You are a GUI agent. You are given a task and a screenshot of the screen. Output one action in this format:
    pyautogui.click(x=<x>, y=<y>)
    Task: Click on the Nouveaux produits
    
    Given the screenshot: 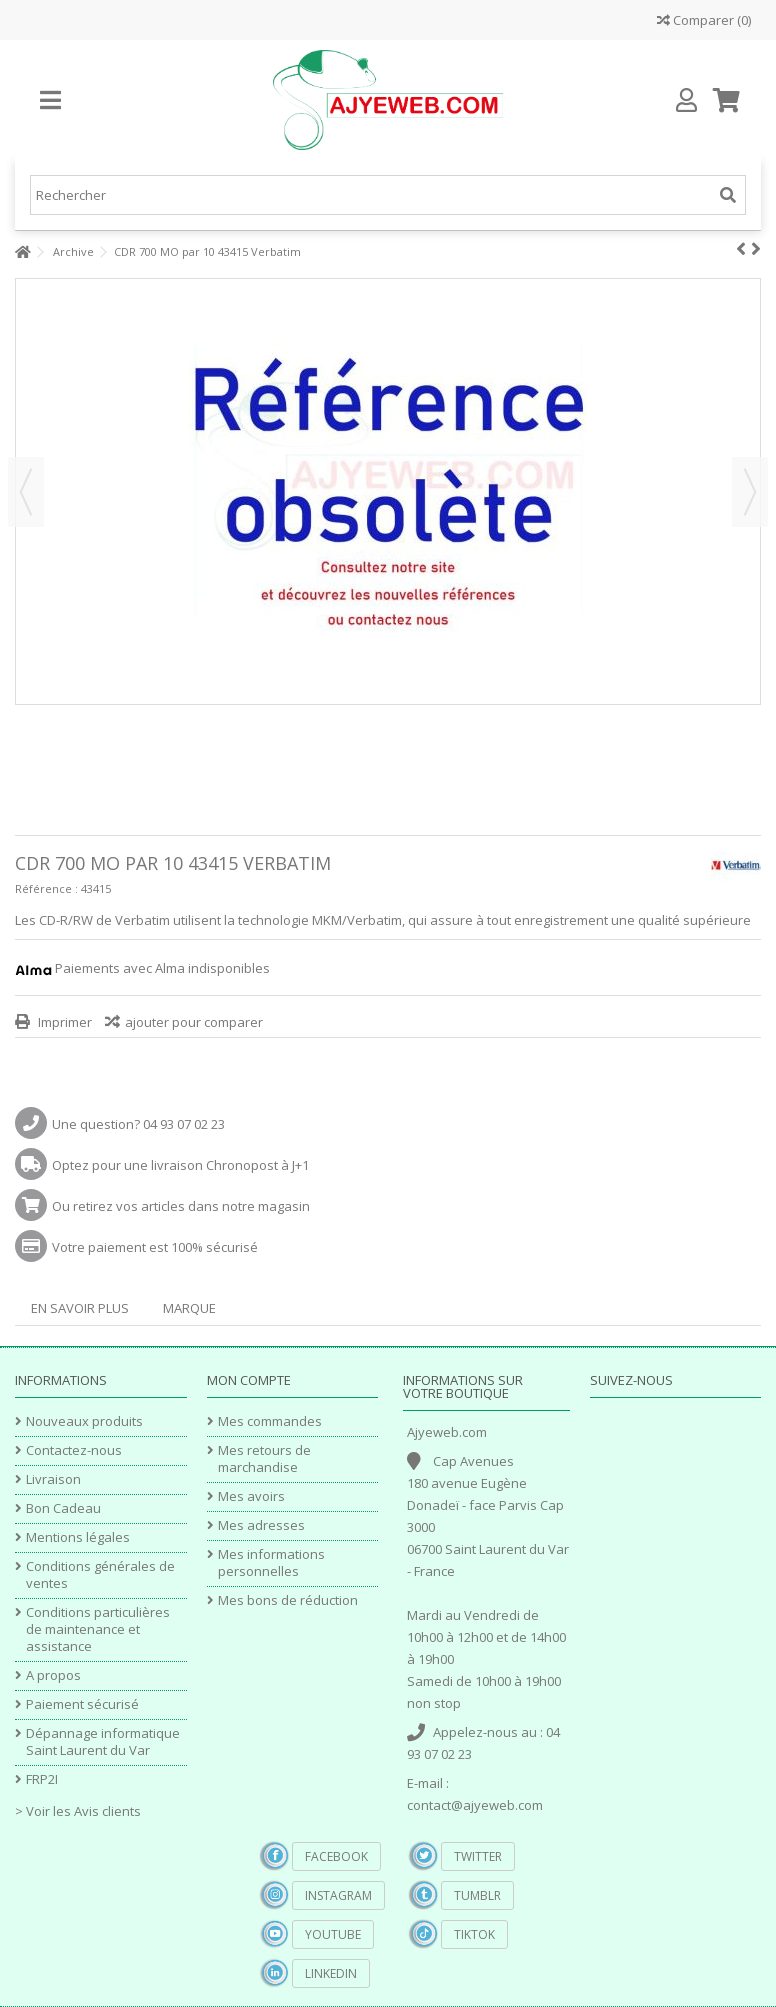 What is the action you would take?
    pyautogui.click(x=84, y=1421)
    